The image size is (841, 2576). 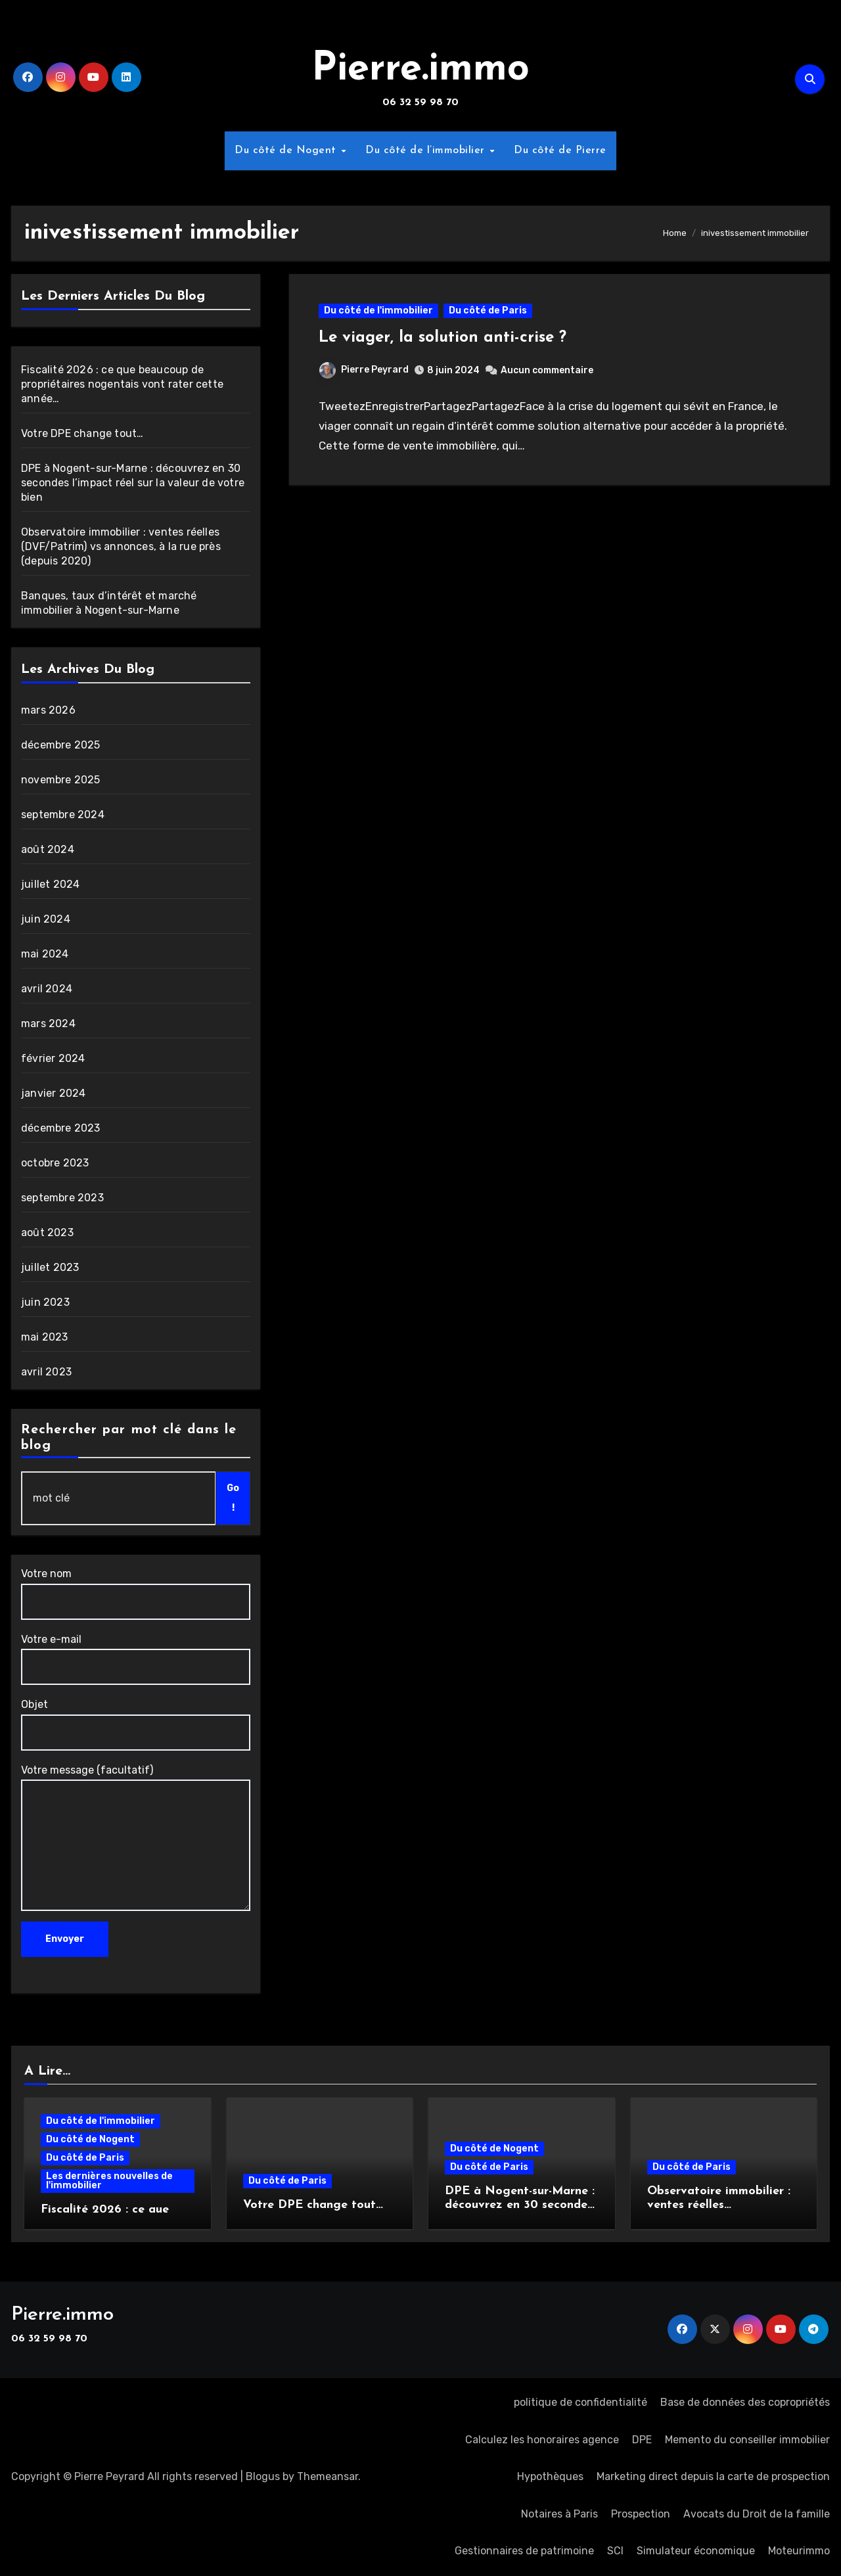 I want to click on Le viager, la solution anti-crise ?, so click(x=442, y=338).